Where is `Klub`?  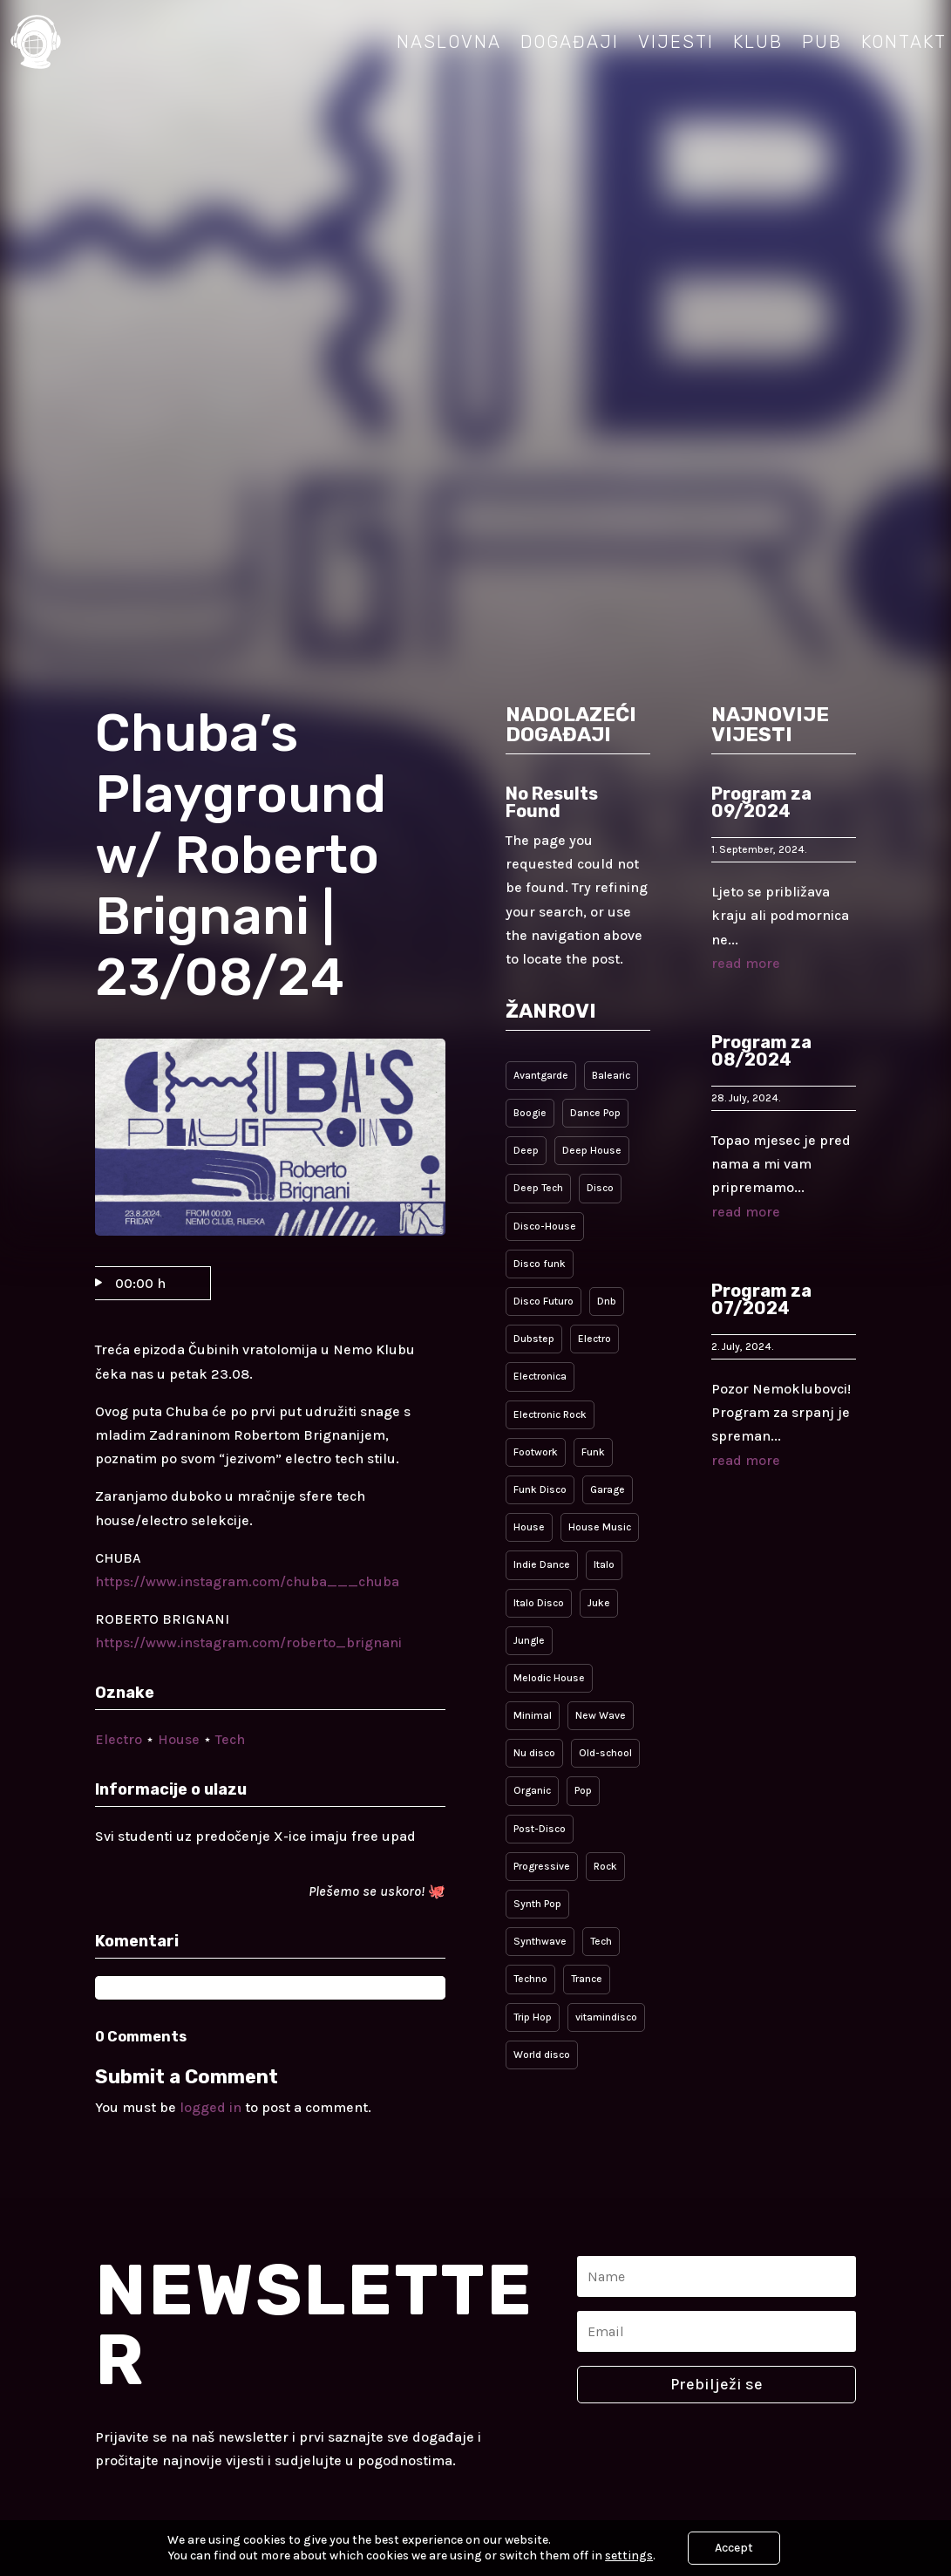 Klub is located at coordinates (758, 41).